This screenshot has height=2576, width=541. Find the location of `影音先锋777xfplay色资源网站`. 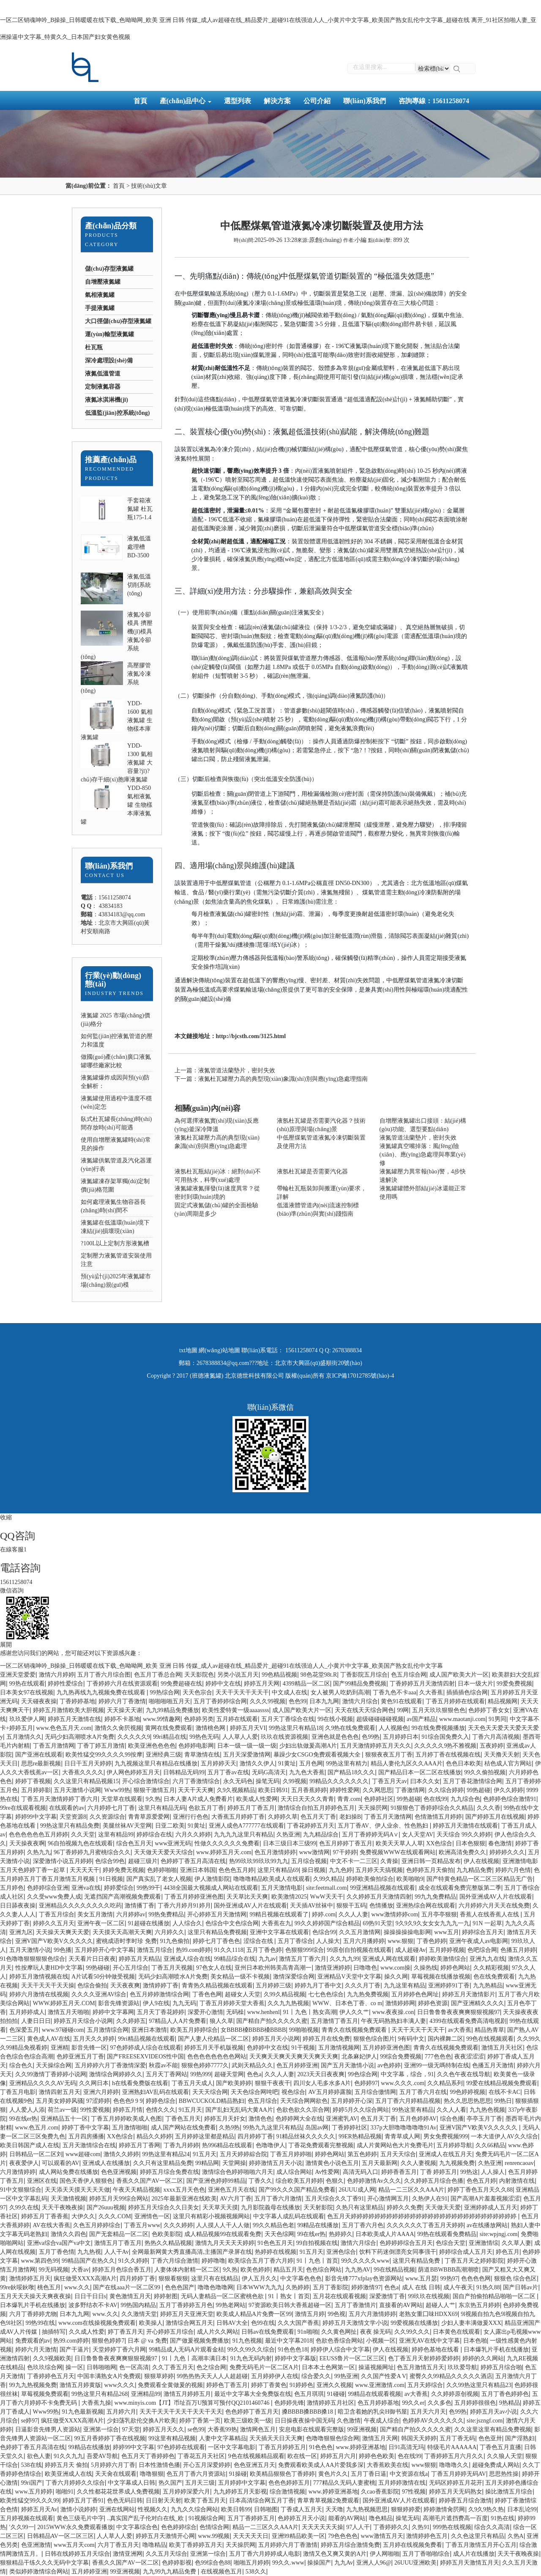

影音先锋777xfplay色资源网站 is located at coordinates (363, 2278).